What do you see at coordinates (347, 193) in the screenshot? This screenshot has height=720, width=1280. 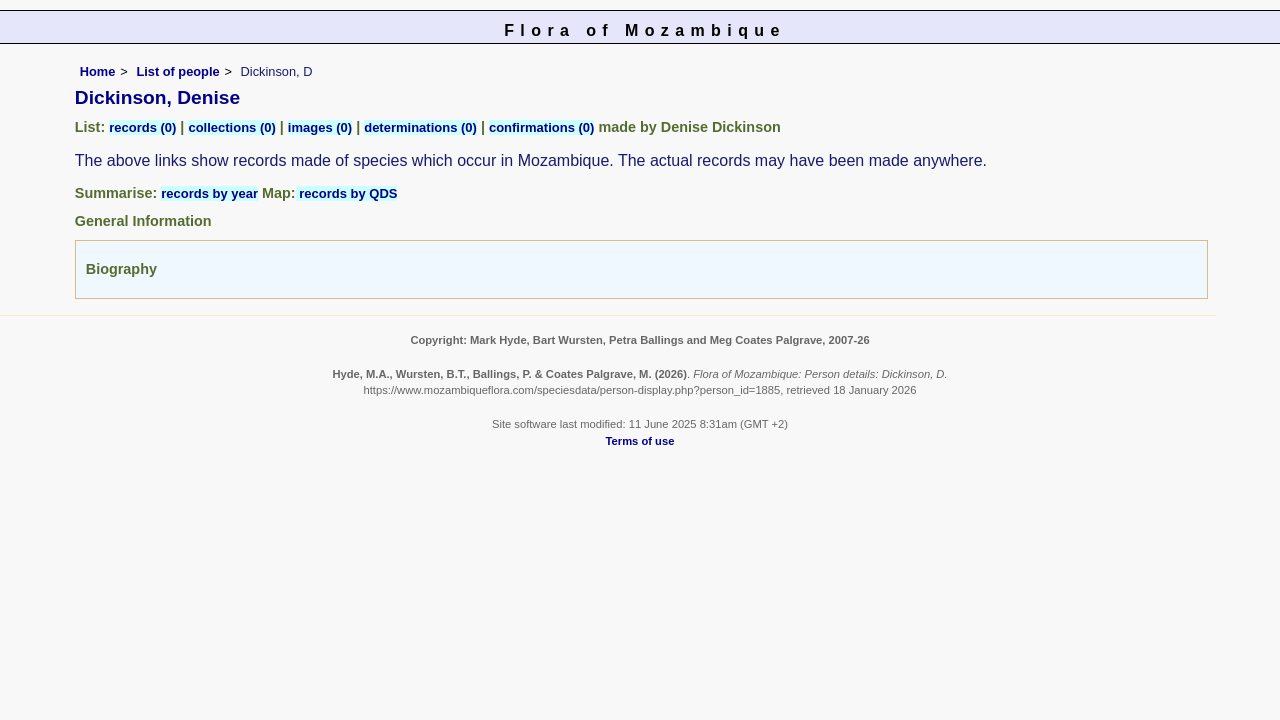 I see `records by QDS` at bounding box center [347, 193].